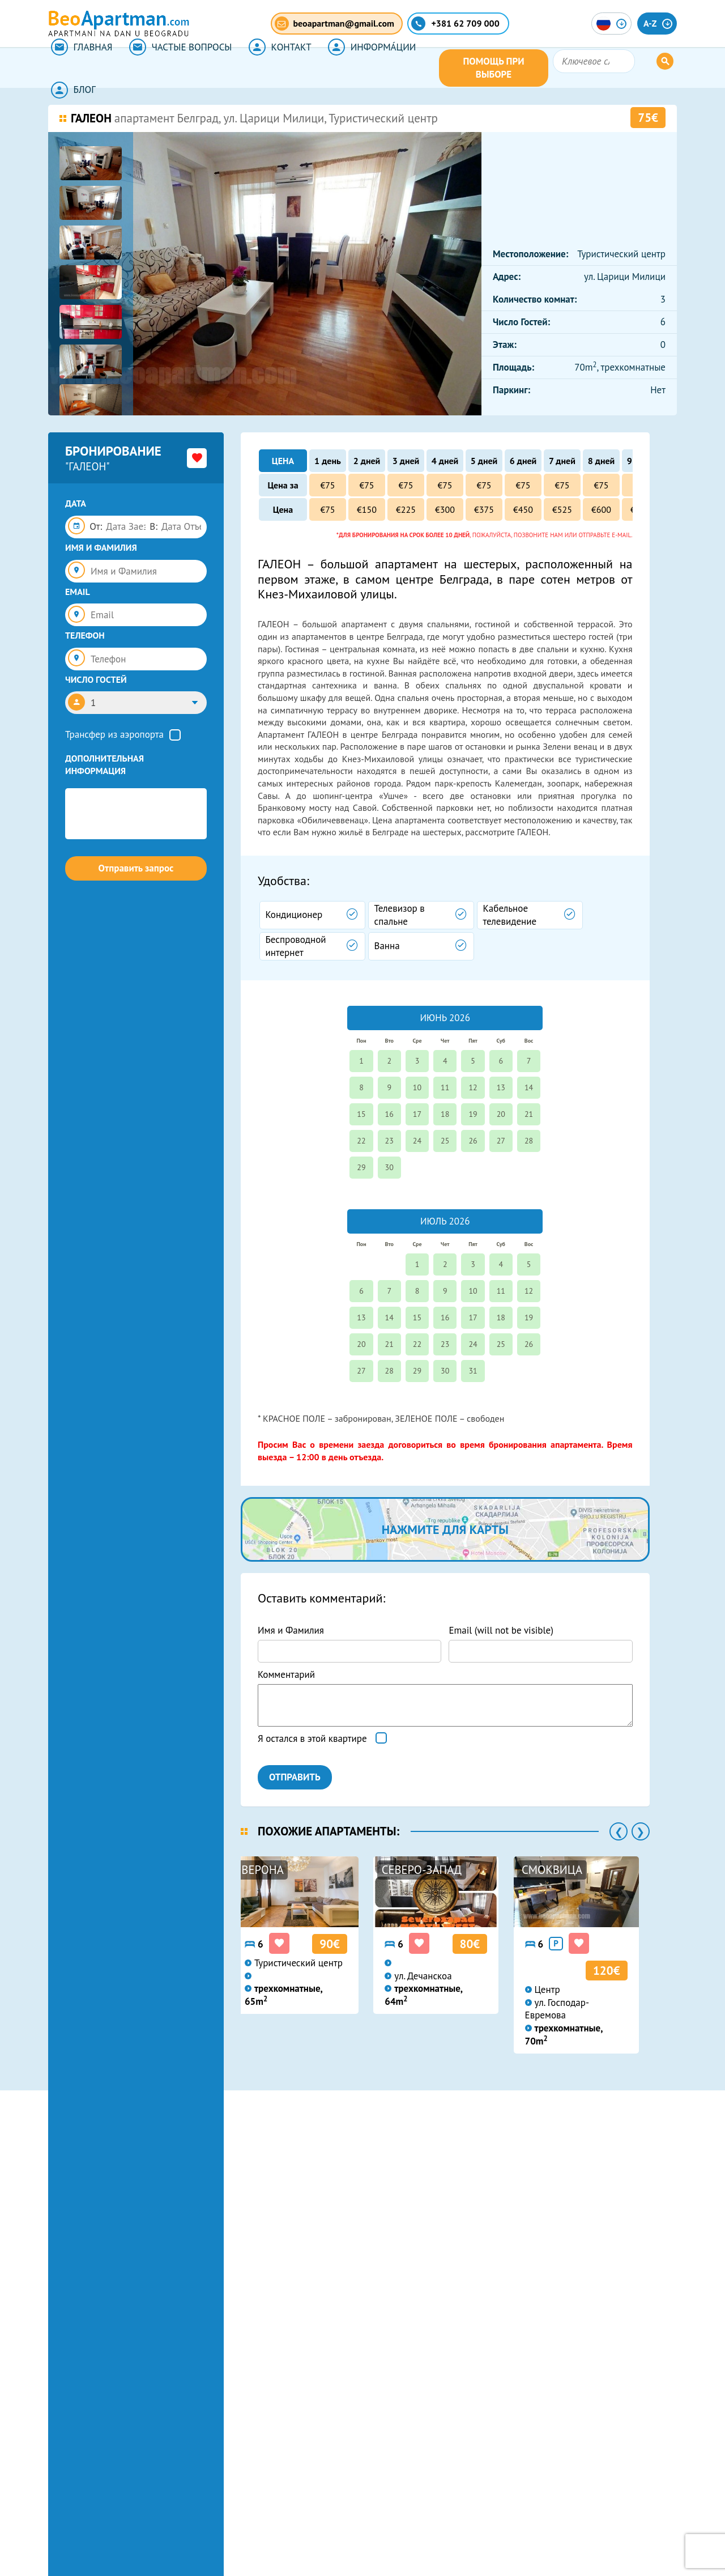 The image size is (725, 2576). What do you see at coordinates (114, 734) in the screenshot?
I see `Трансфер из аэропорта` at bounding box center [114, 734].